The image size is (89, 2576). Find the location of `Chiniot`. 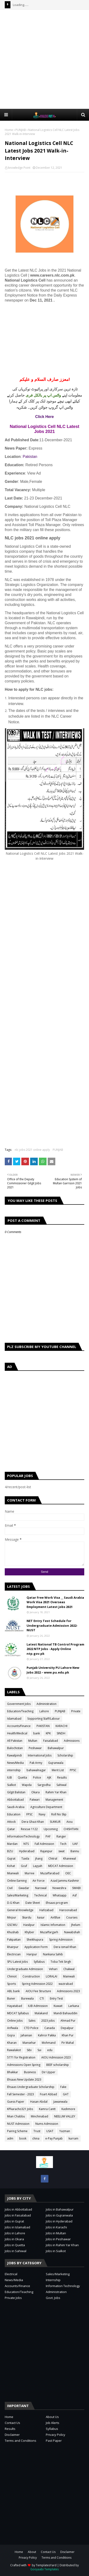

Chiniot is located at coordinates (12, 1976).